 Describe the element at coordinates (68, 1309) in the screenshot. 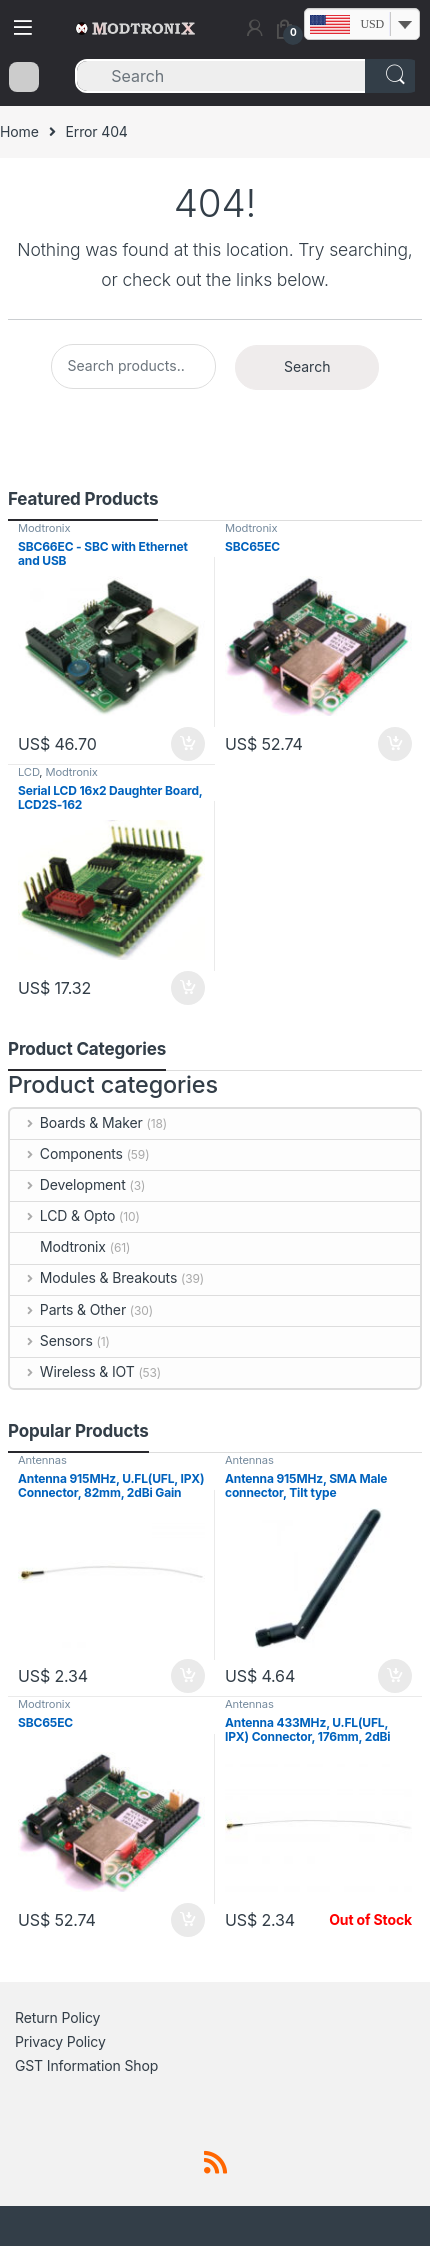

I see `Parts & Other` at that location.